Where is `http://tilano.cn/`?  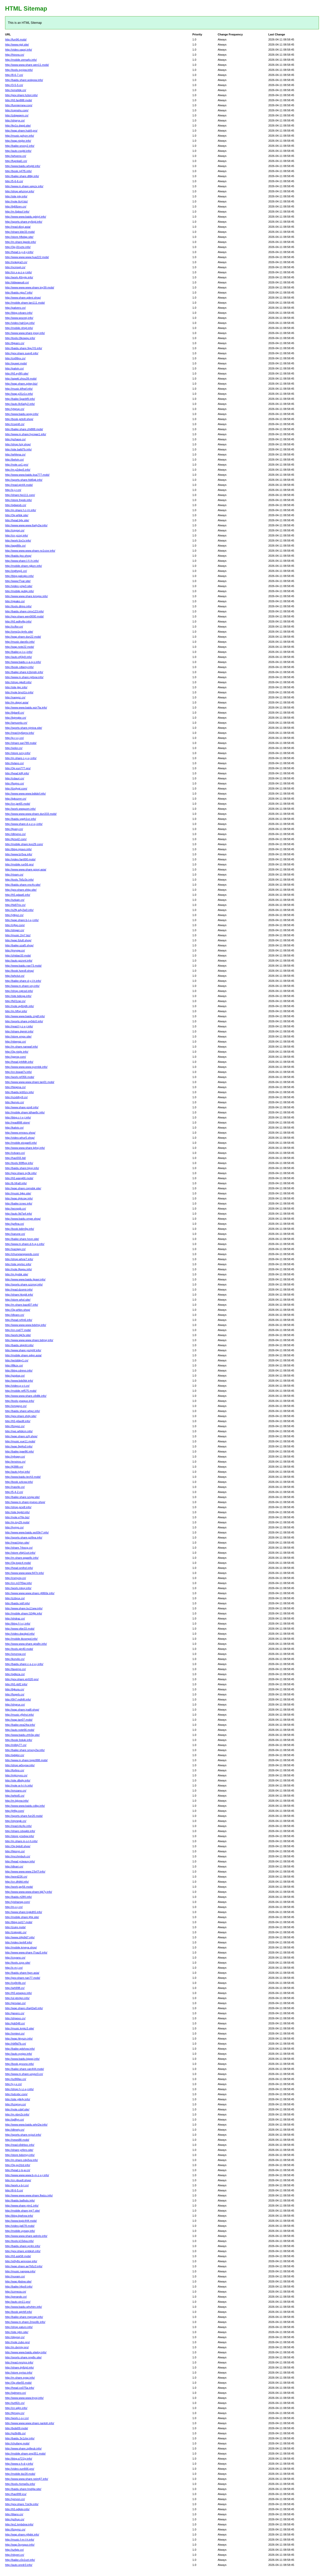
http://tilano.cn/ is located at coordinates (14, 2514).